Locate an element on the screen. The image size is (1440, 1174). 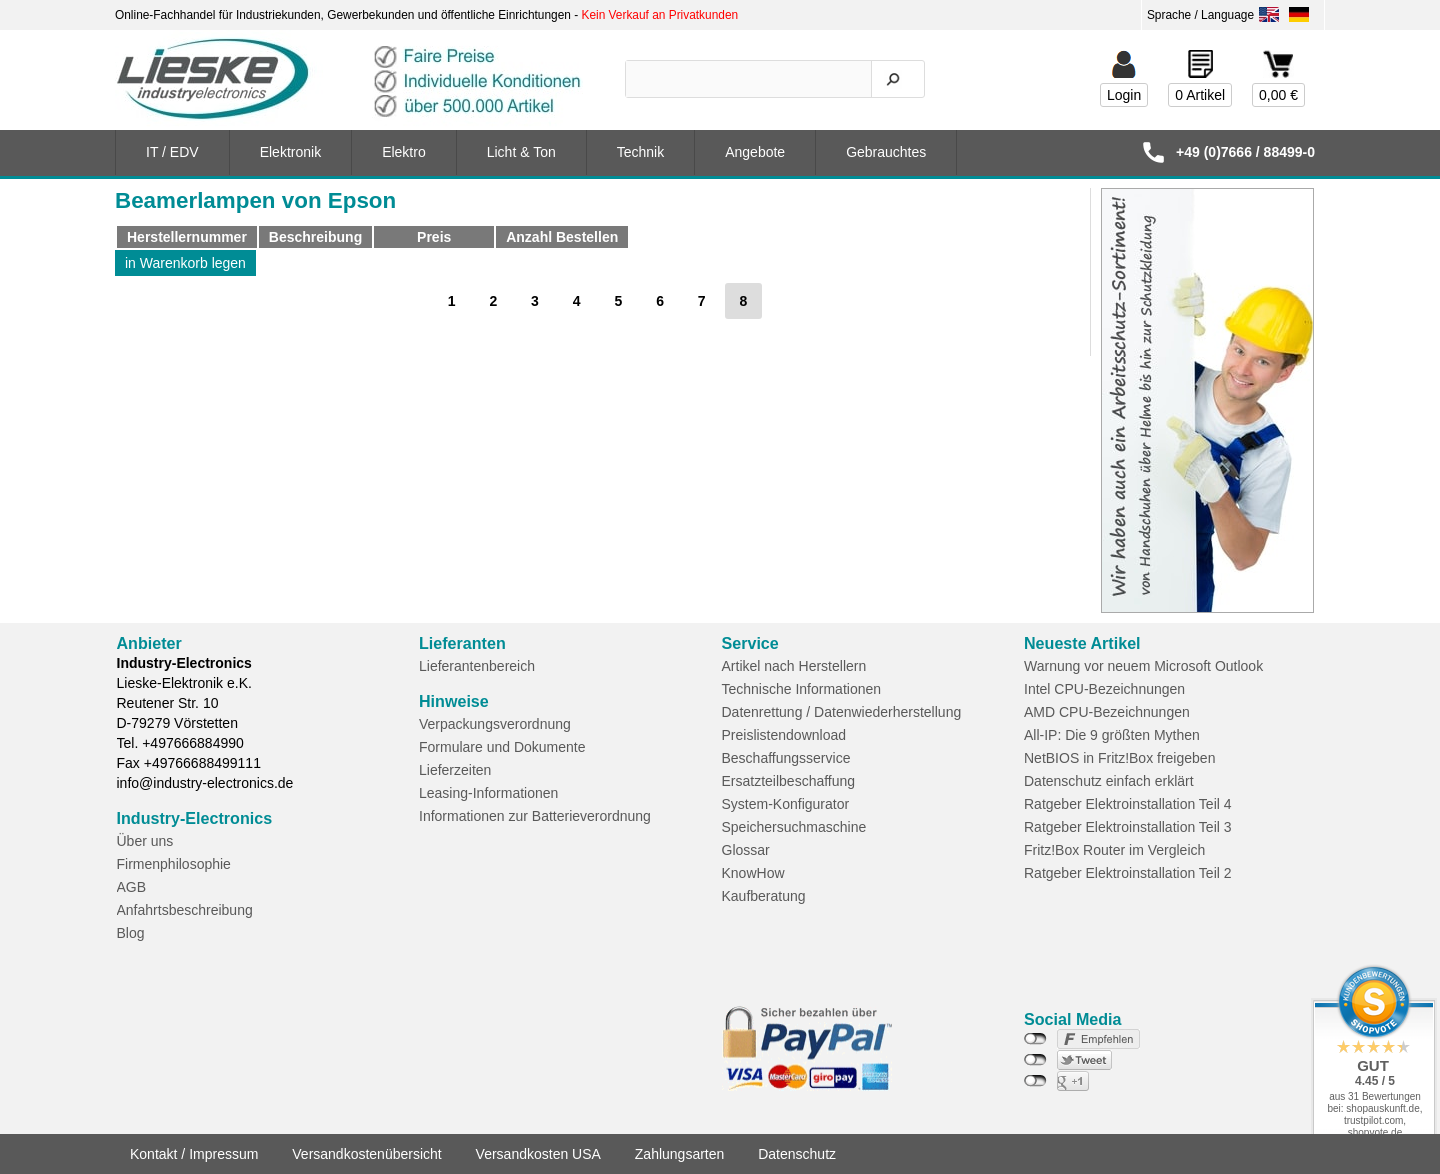
Speichersuchmaschine is located at coordinates (794, 827).